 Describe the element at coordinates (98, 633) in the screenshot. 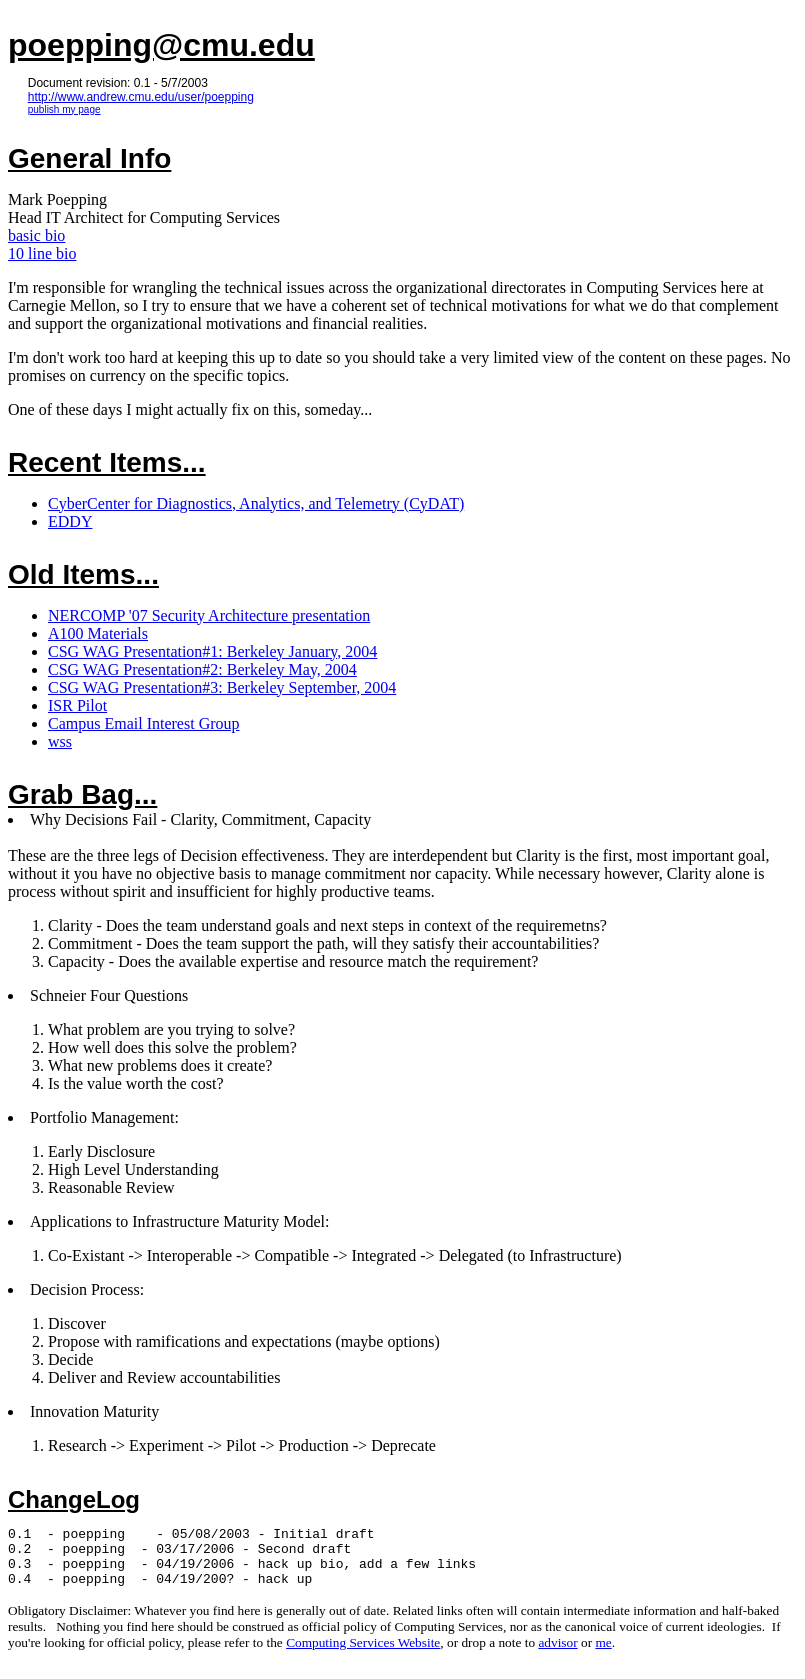

I see `A100 Materials` at that location.